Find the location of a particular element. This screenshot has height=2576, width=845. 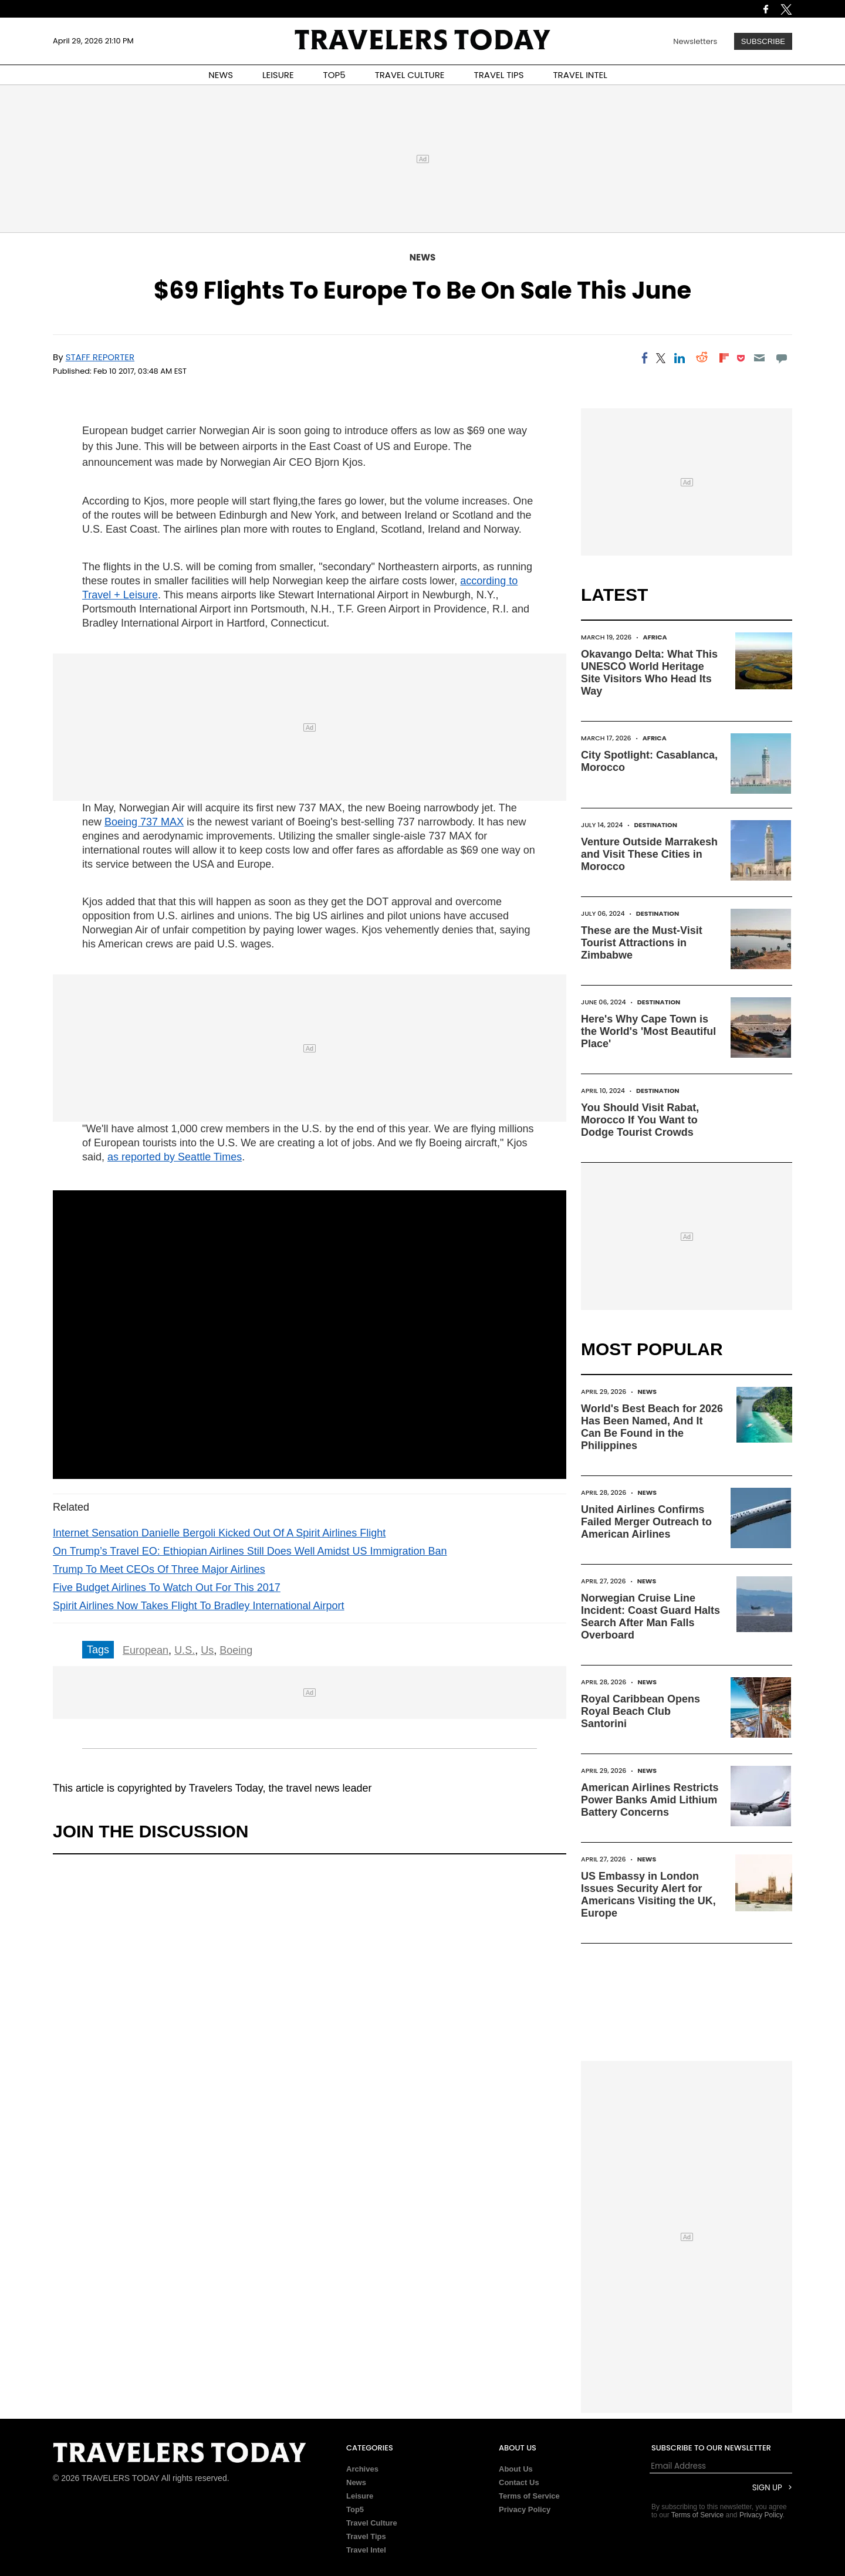

United Airlines Confirms Failed Merger Outreach to American Airlines is located at coordinates (646, 1522).